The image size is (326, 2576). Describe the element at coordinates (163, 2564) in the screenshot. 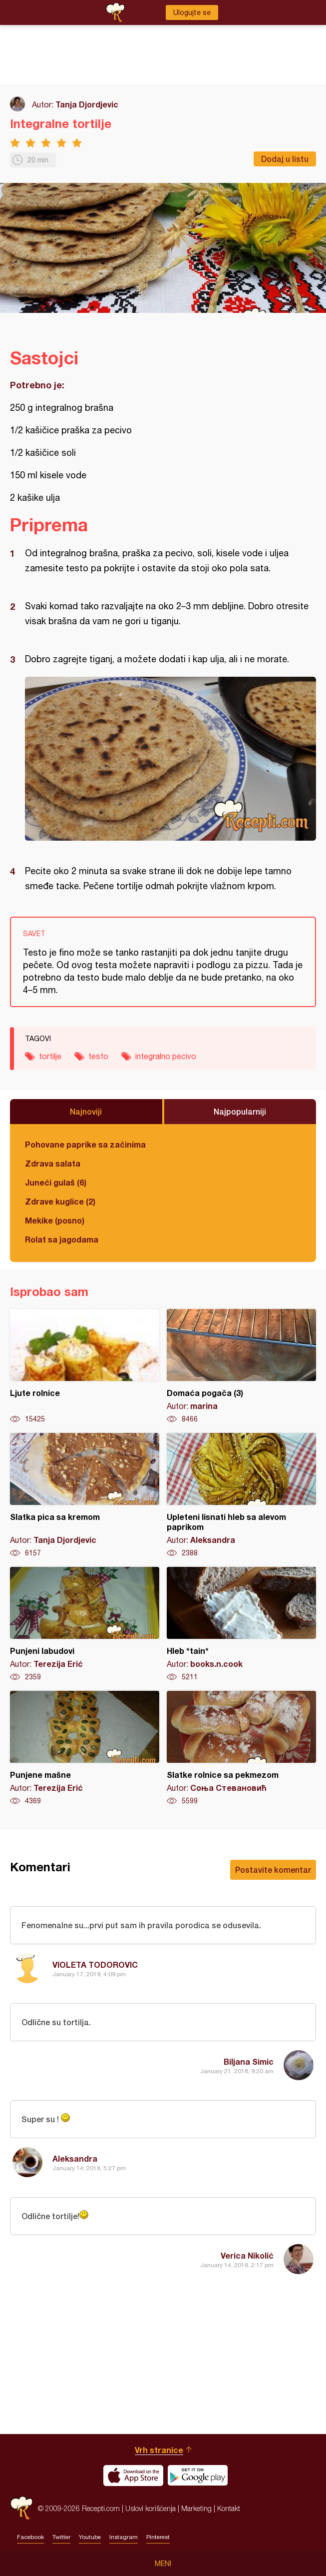

I see `Meni` at that location.